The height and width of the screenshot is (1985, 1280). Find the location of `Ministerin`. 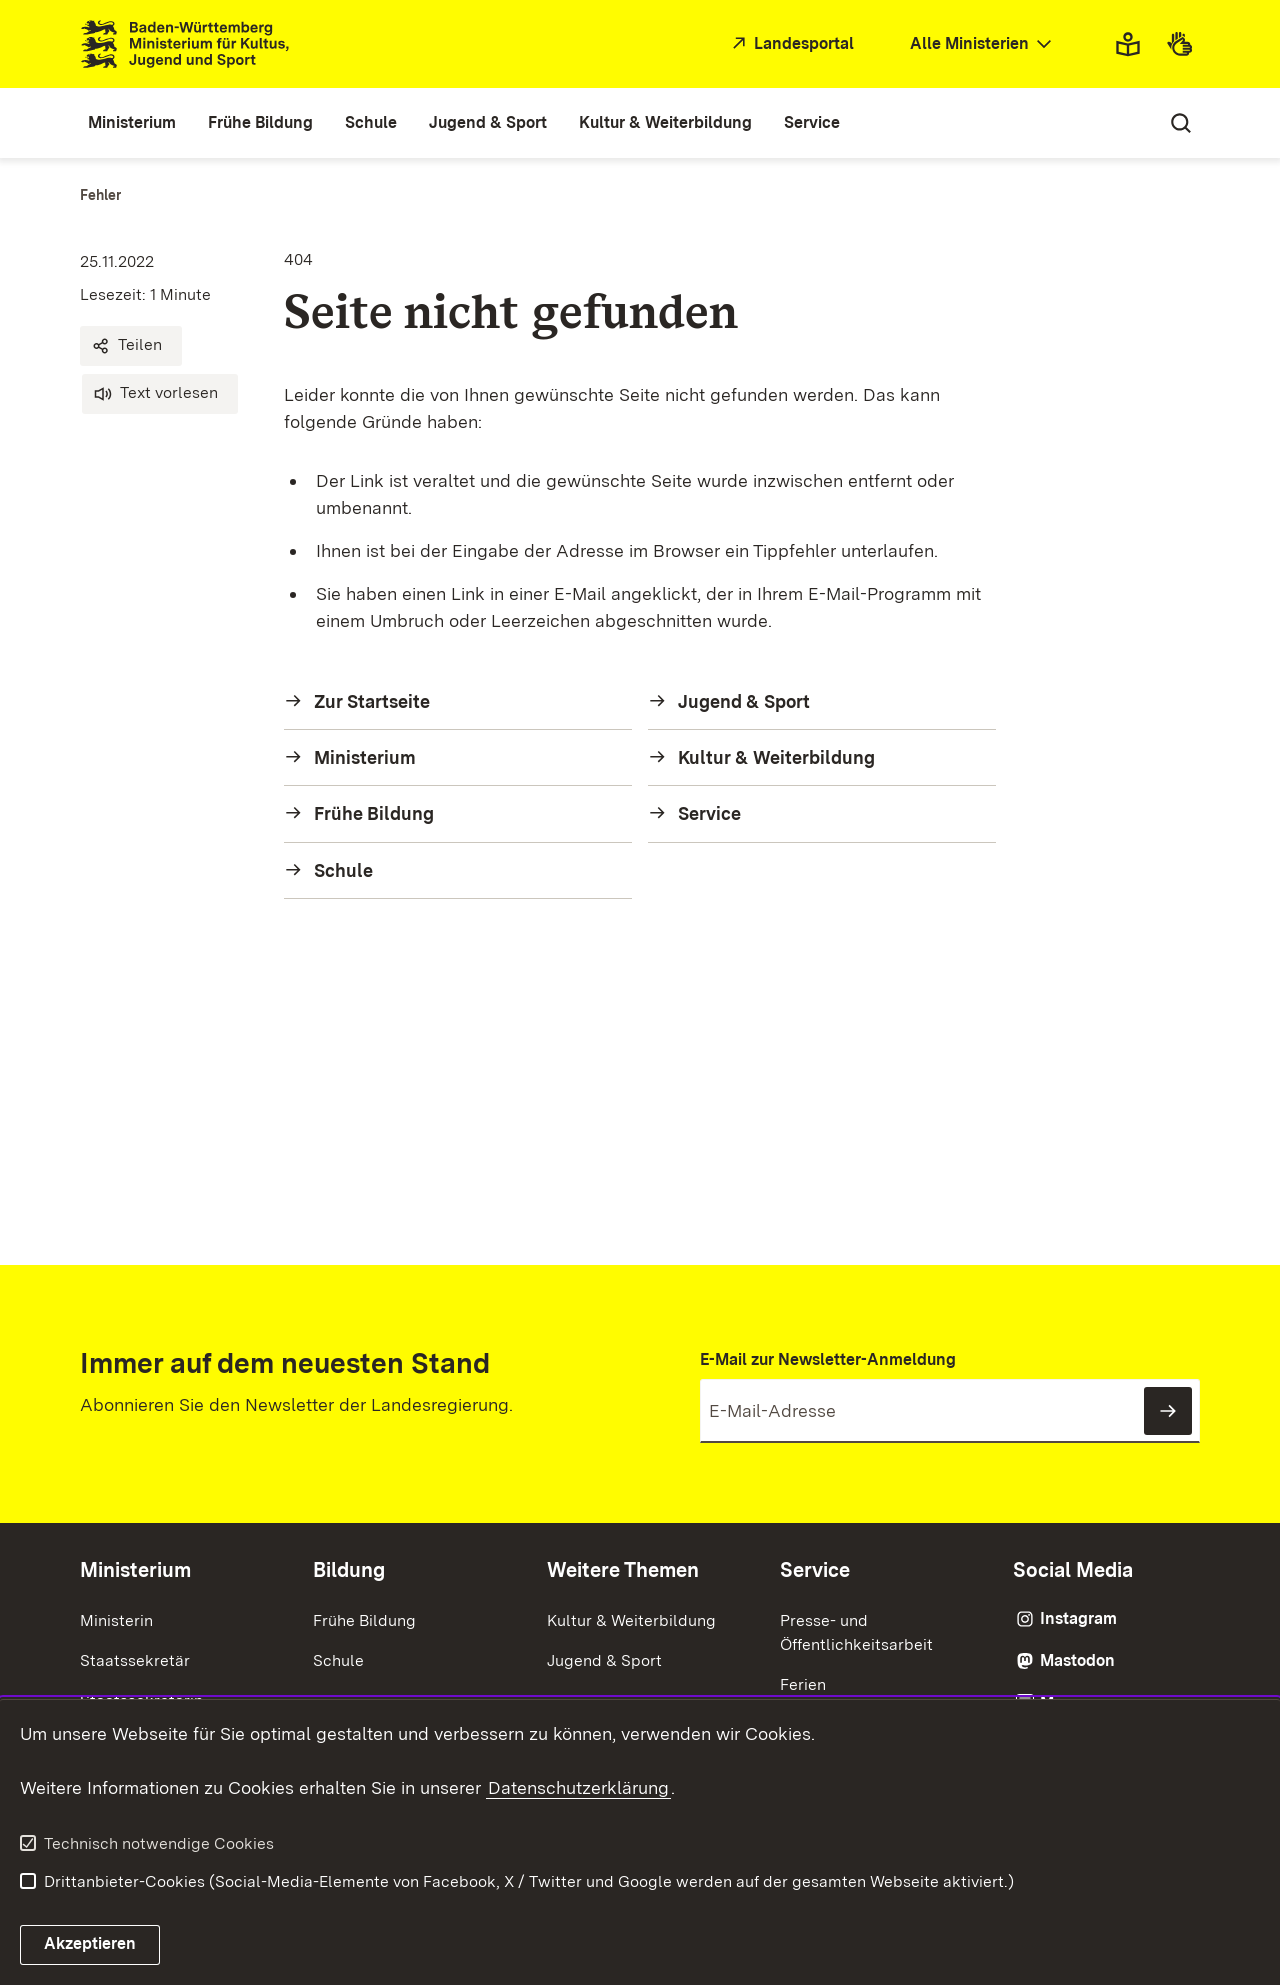

Ministerin is located at coordinates (116, 1620).